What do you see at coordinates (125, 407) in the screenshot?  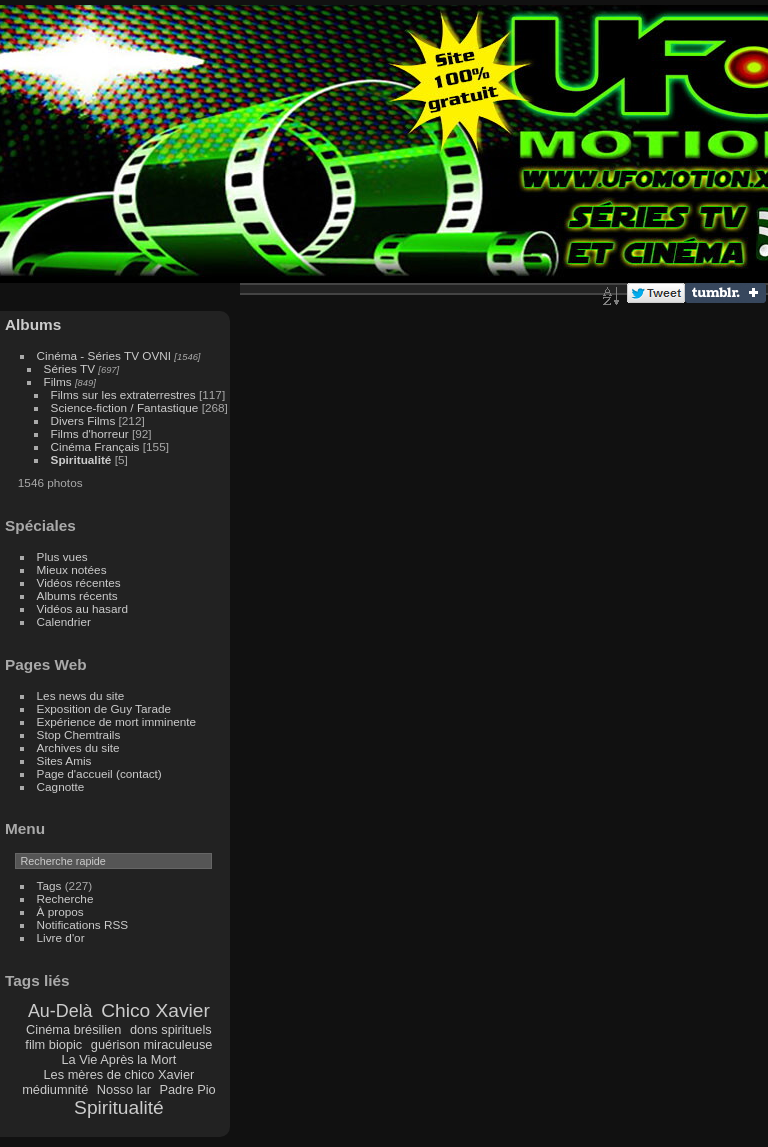 I see `Science-fiction / Fantastique` at bounding box center [125, 407].